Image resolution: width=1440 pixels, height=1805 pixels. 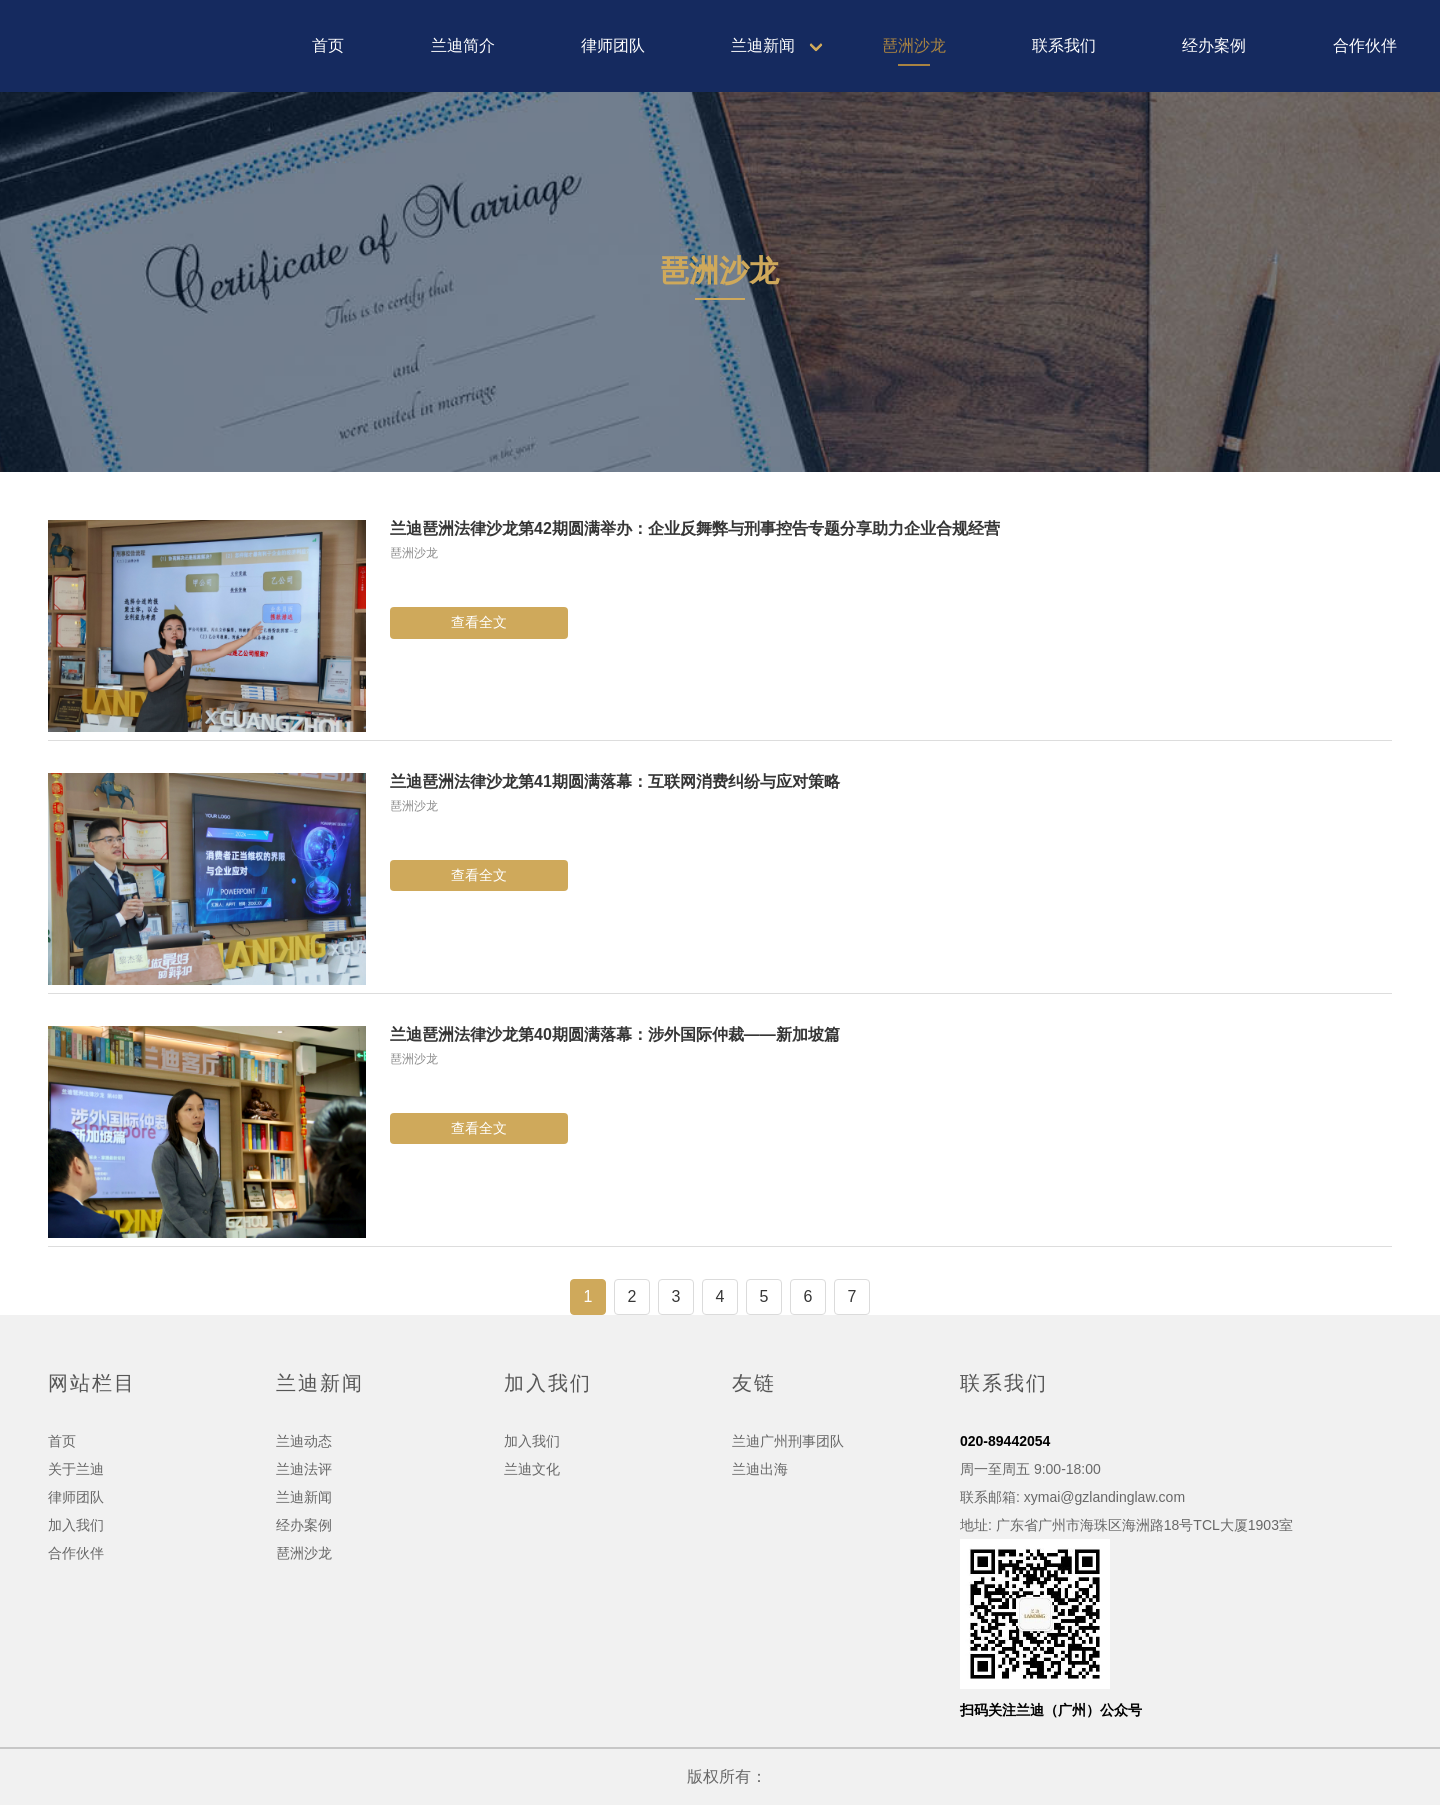 I want to click on 兰迪法评, so click(x=304, y=1469).